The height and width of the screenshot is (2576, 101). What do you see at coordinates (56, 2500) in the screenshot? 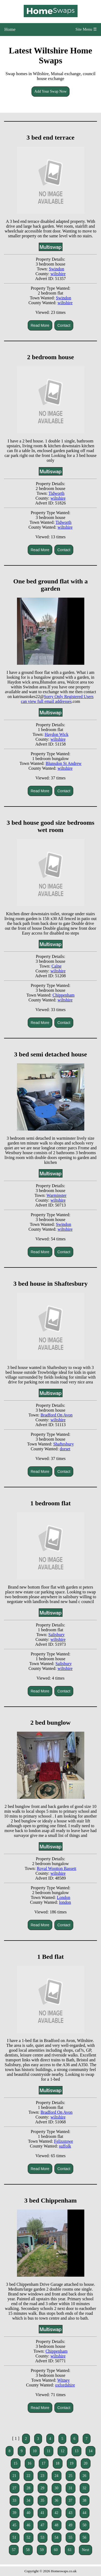
I see `36` at bounding box center [56, 2500].